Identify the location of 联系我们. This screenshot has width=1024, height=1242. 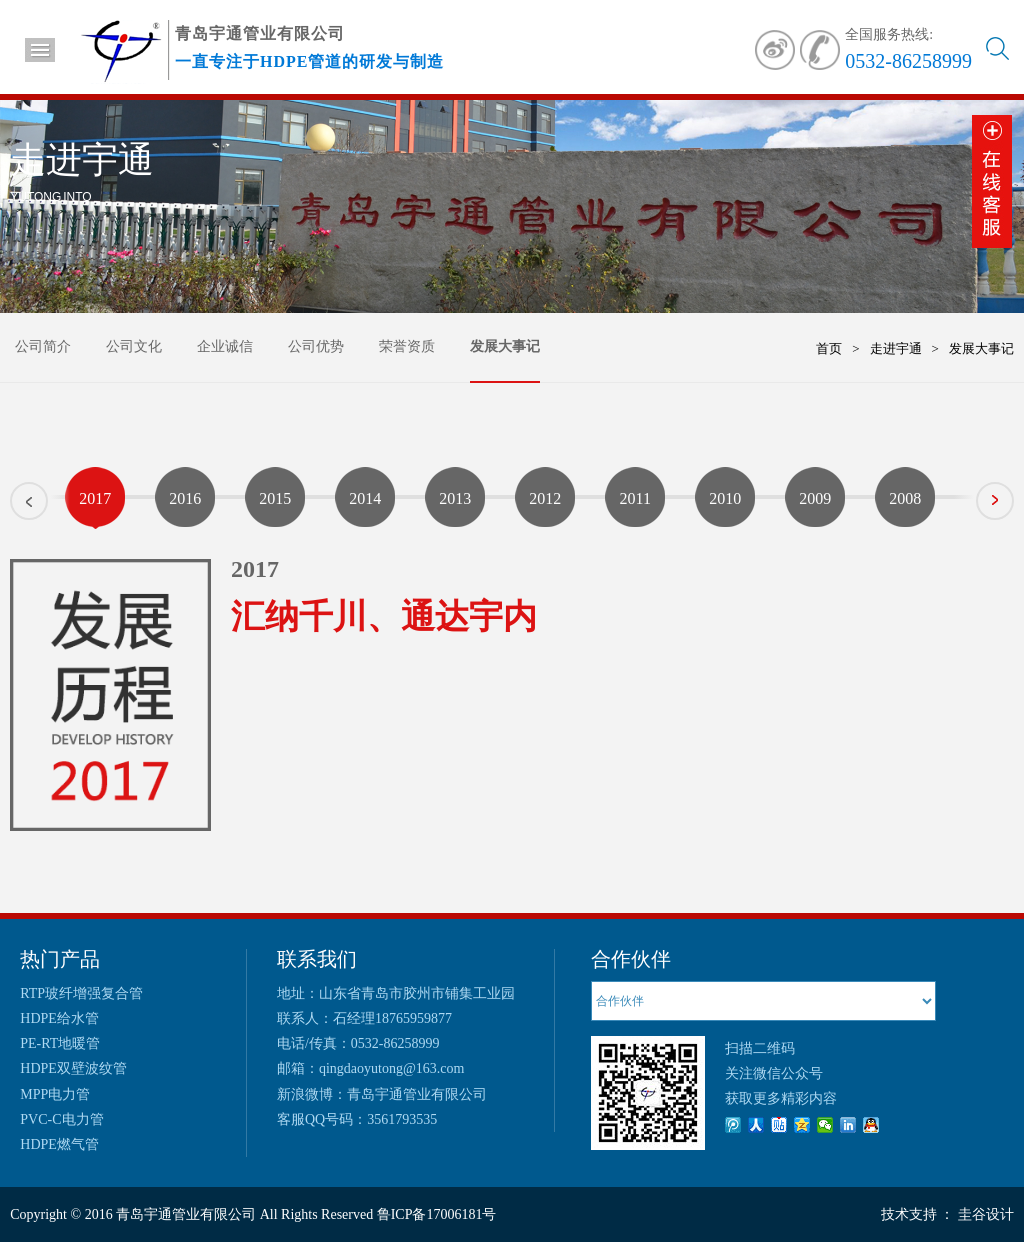
(317, 959).